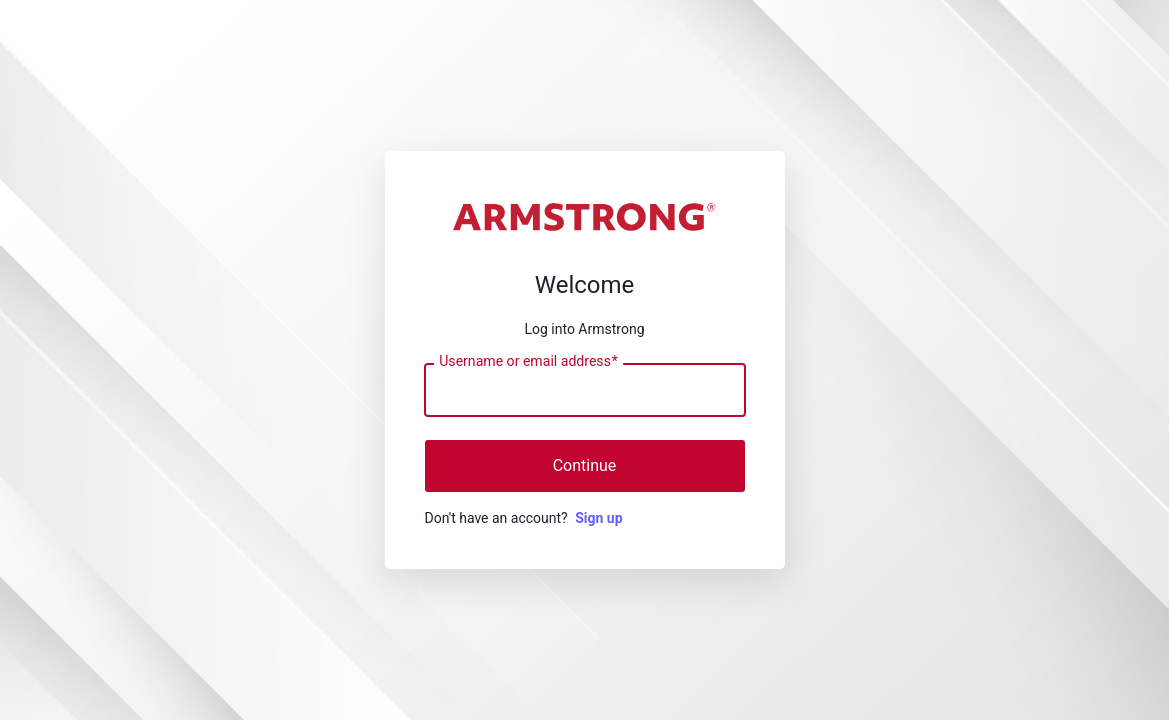 This screenshot has width=1169, height=720. What do you see at coordinates (598, 518) in the screenshot?
I see `Sign up` at bounding box center [598, 518].